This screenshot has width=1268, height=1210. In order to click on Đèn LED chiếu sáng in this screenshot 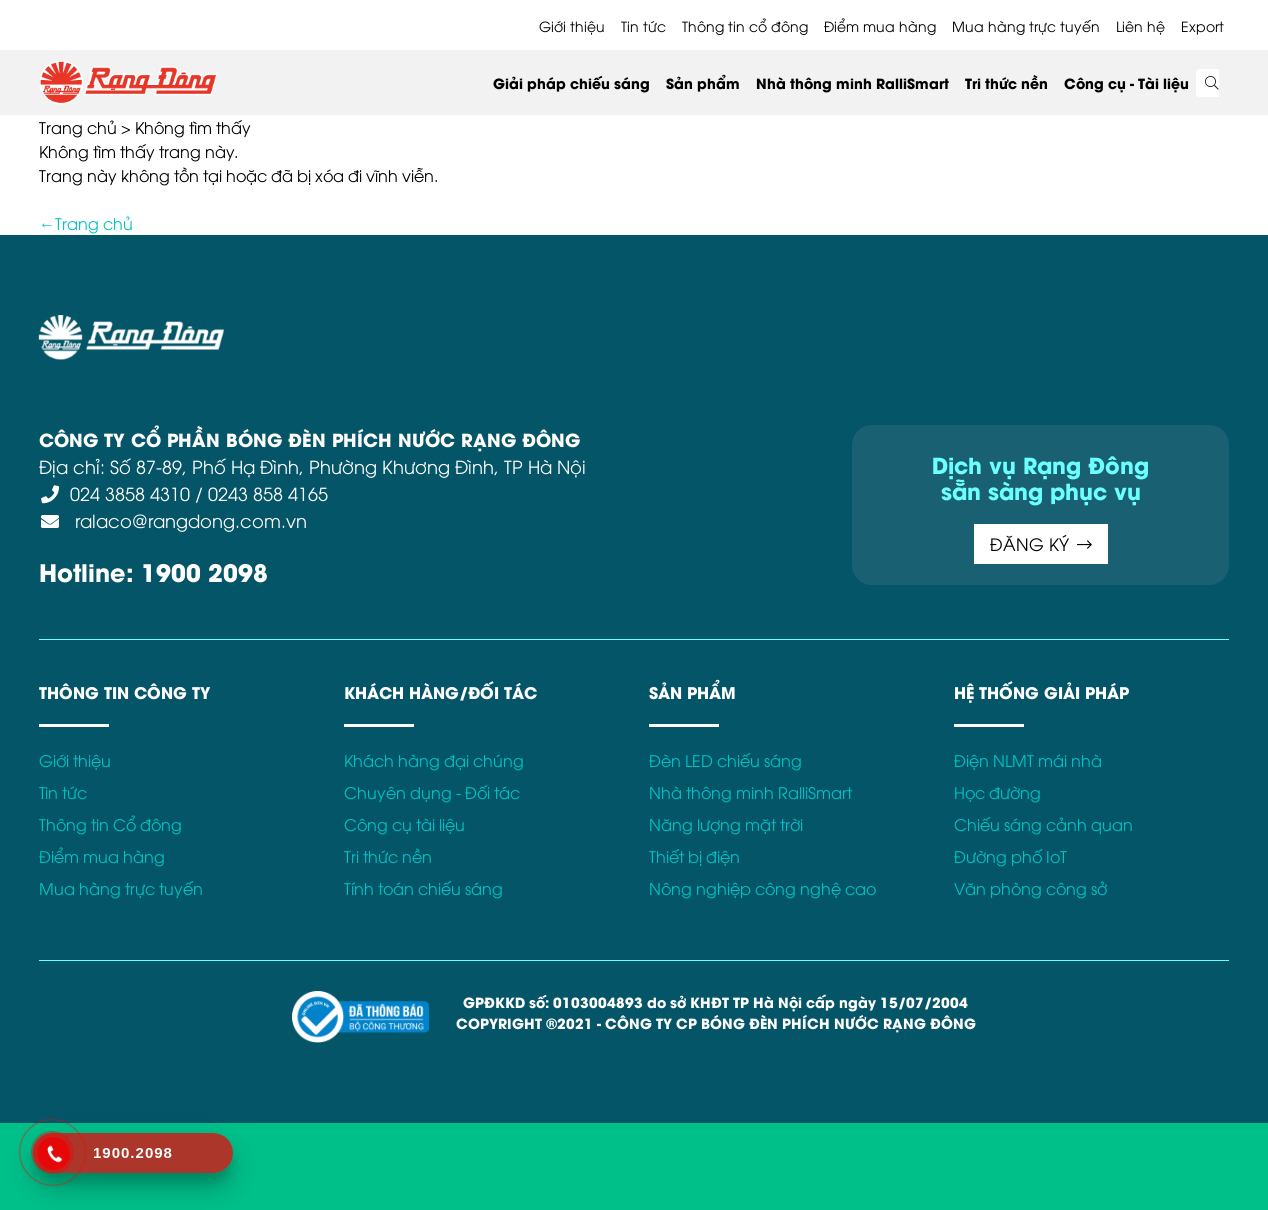, I will do `click(725, 760)`.